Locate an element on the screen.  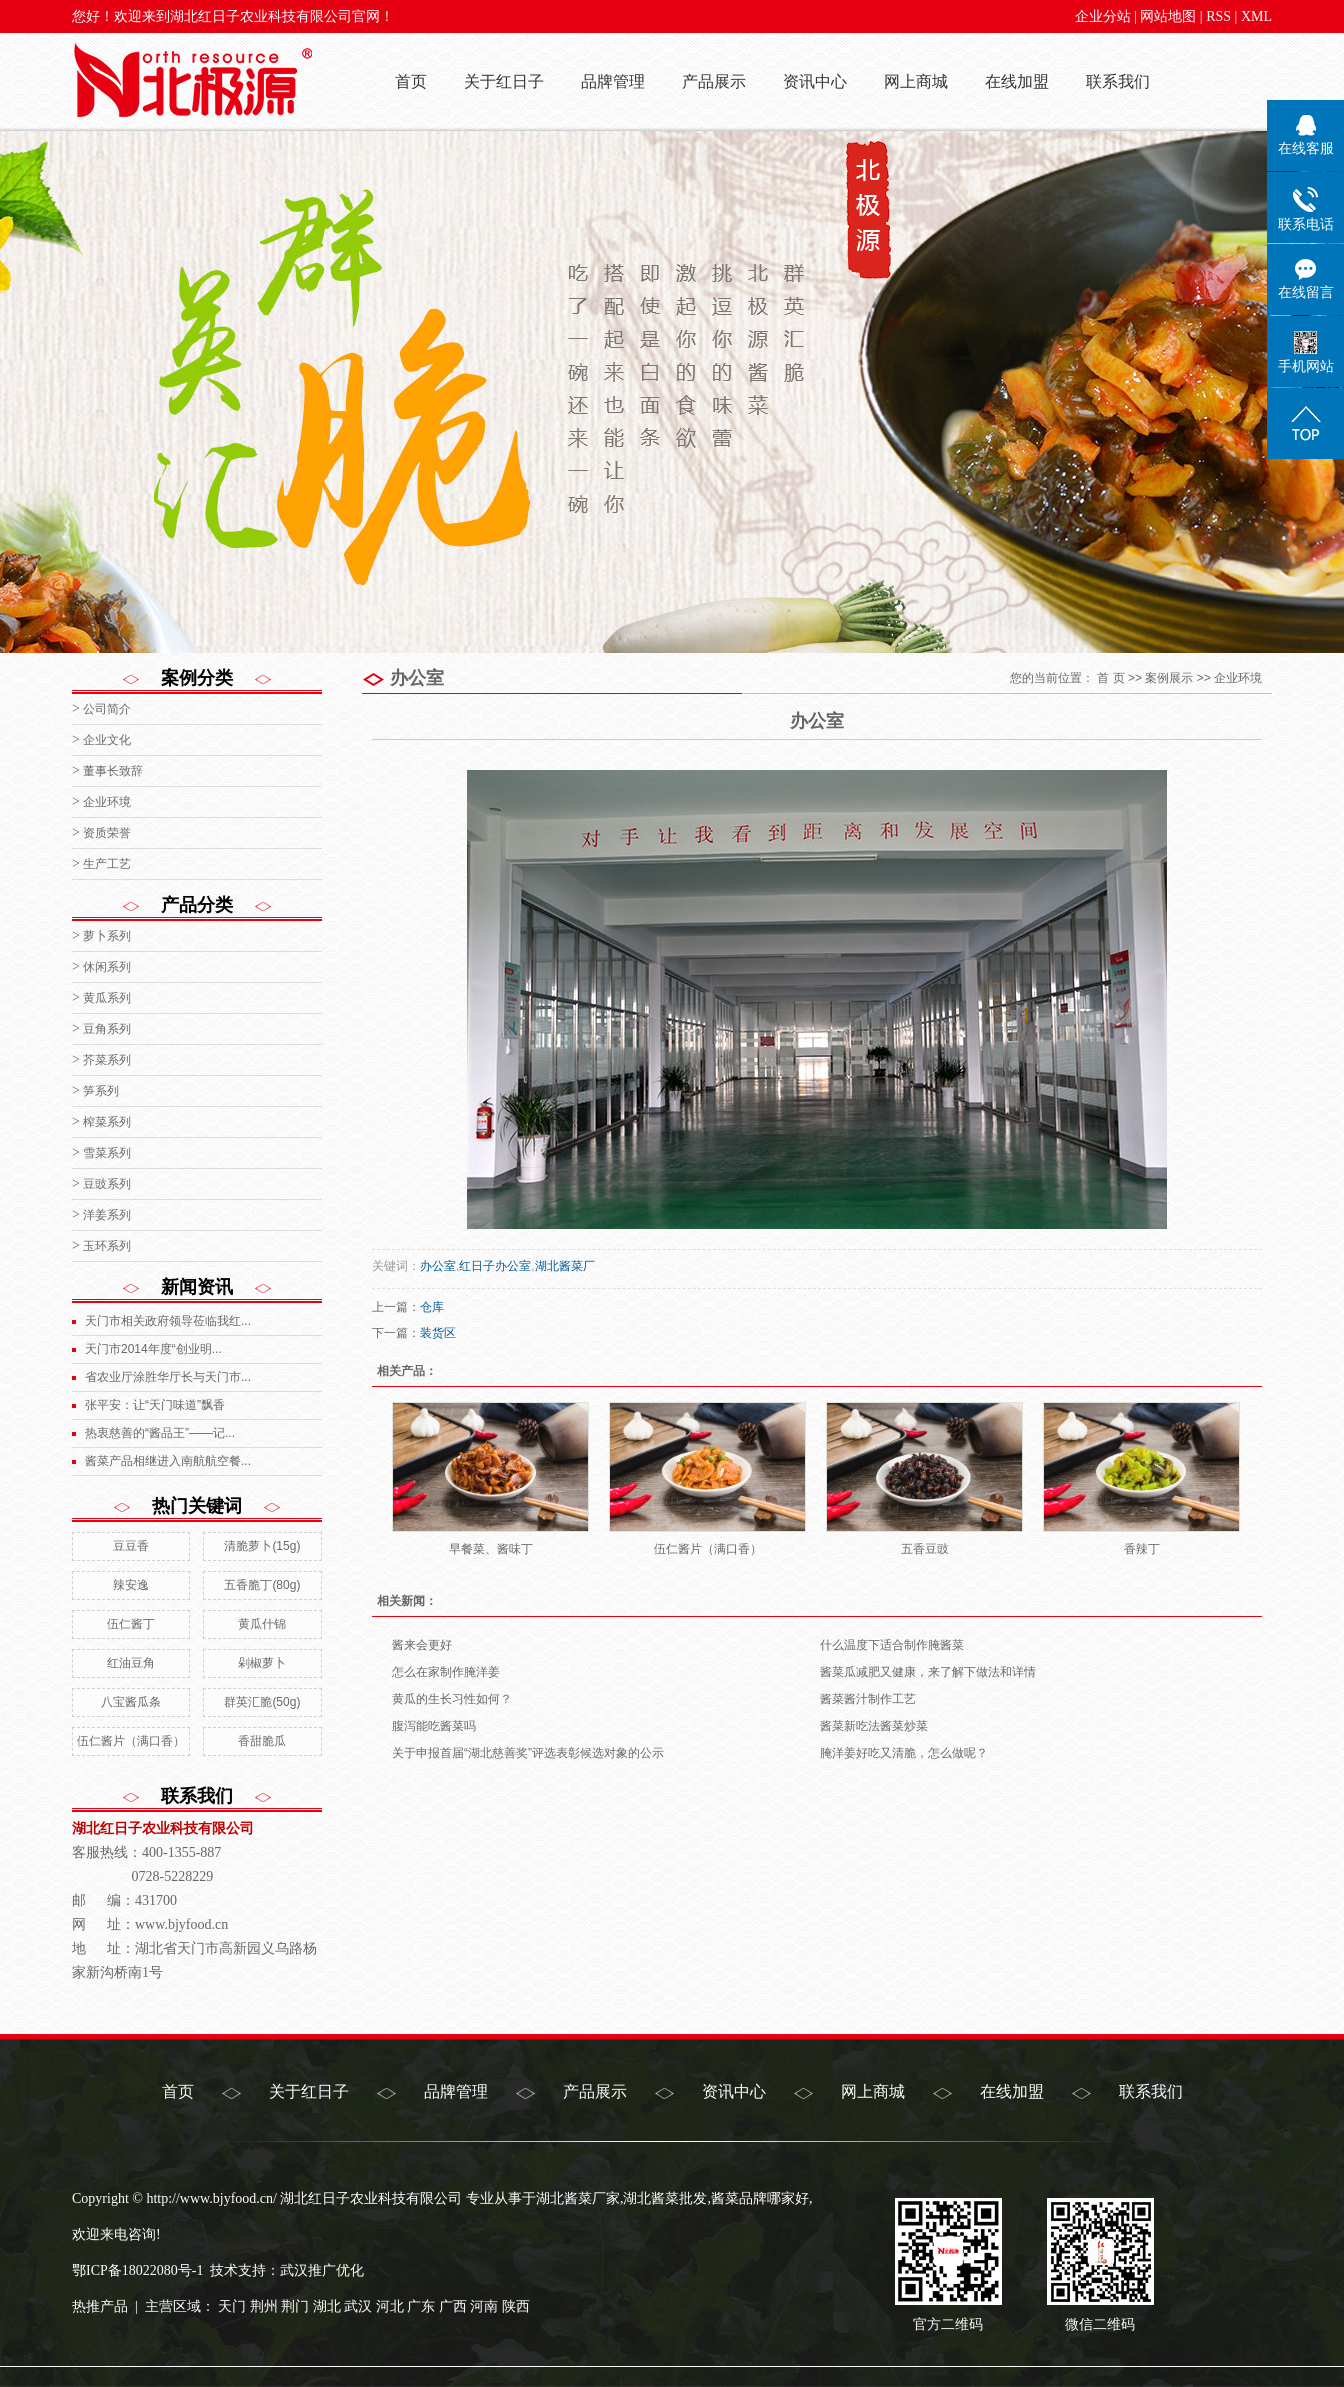
伍仁酱片（满口香） is located at coordinates (131, 1741).